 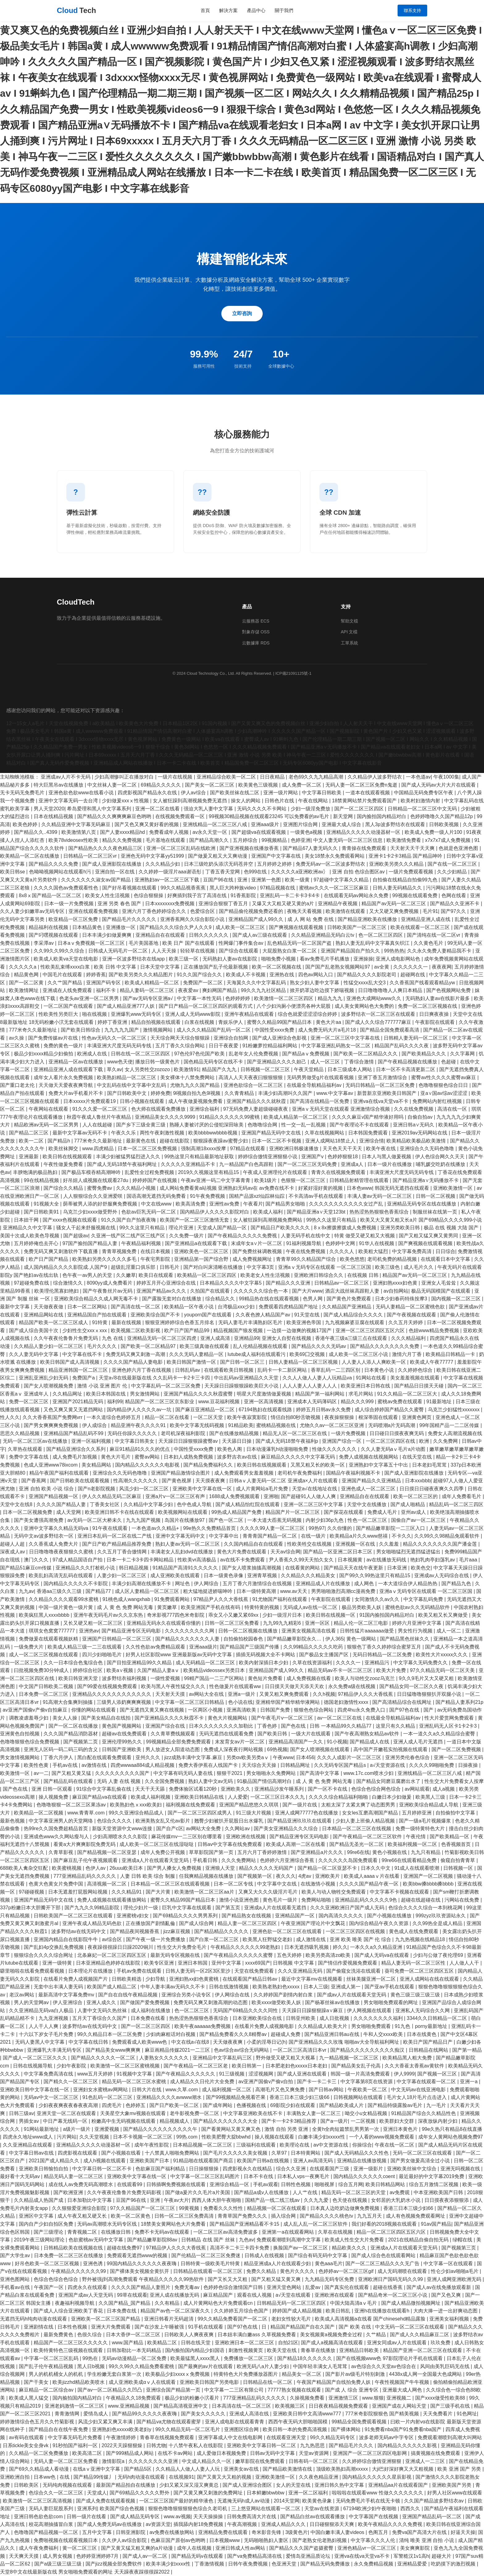 What do you see at coordinates (323, 2026) in the screenshot?
I see `久久精品成人欧美大片` at bounding box center [323, 2026].